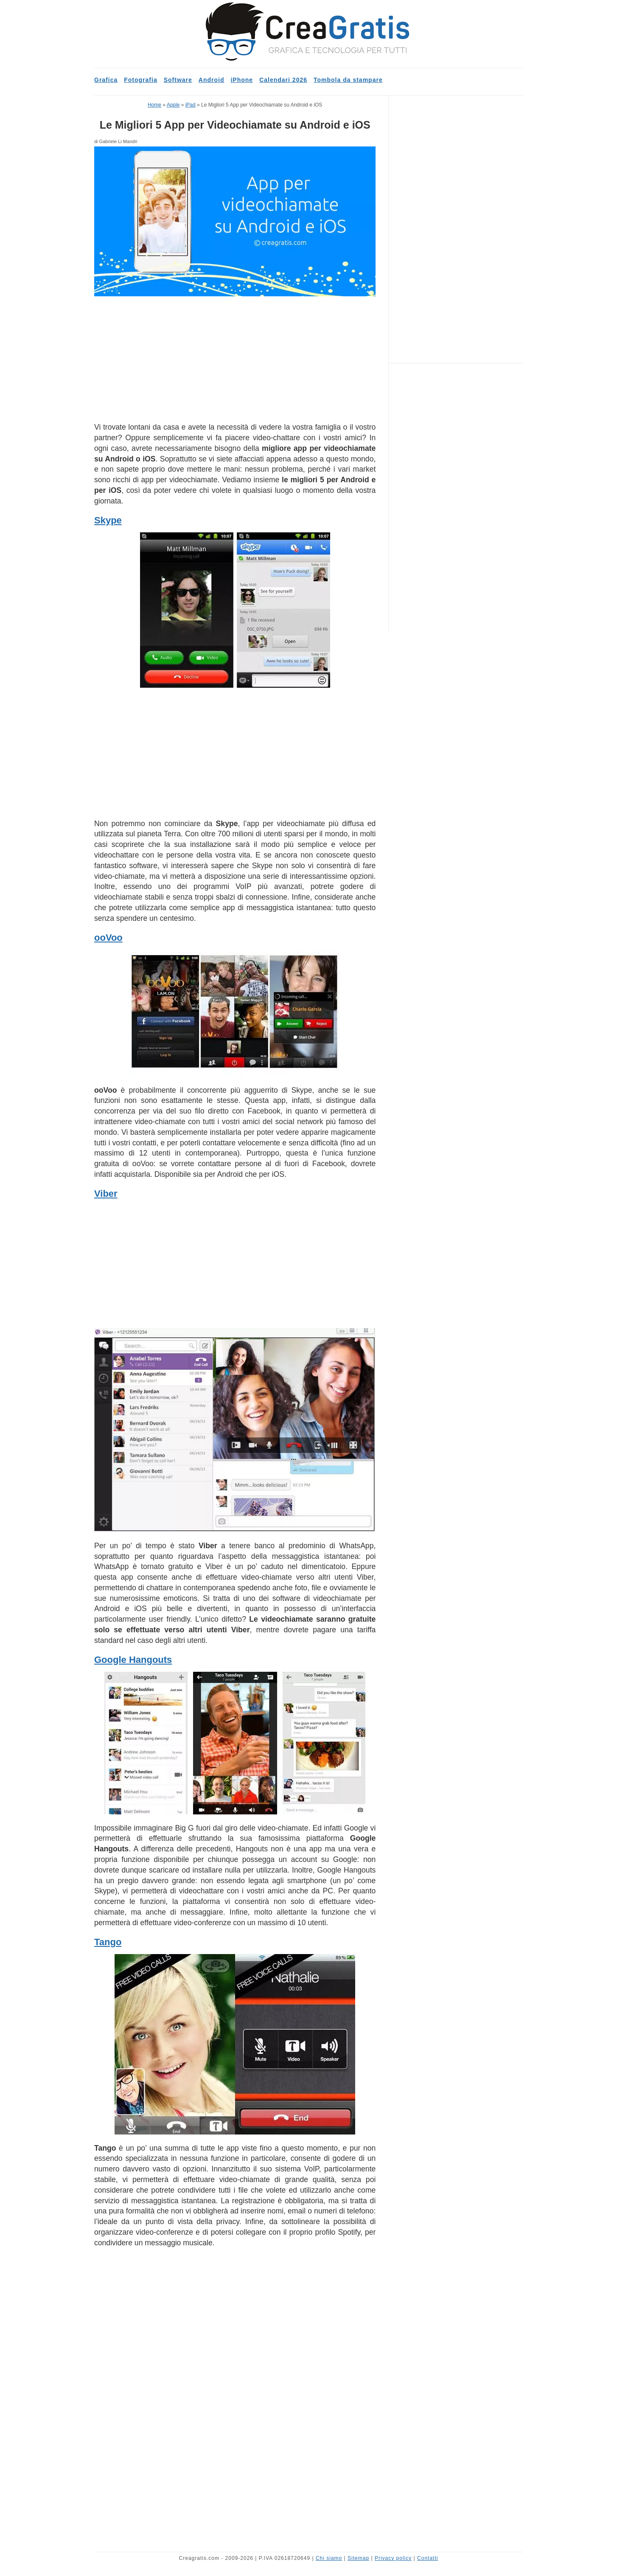 Image resolution: width=617 pixels, height=2576 pixels. I want to click on [Advertisement], so click(235, 359).